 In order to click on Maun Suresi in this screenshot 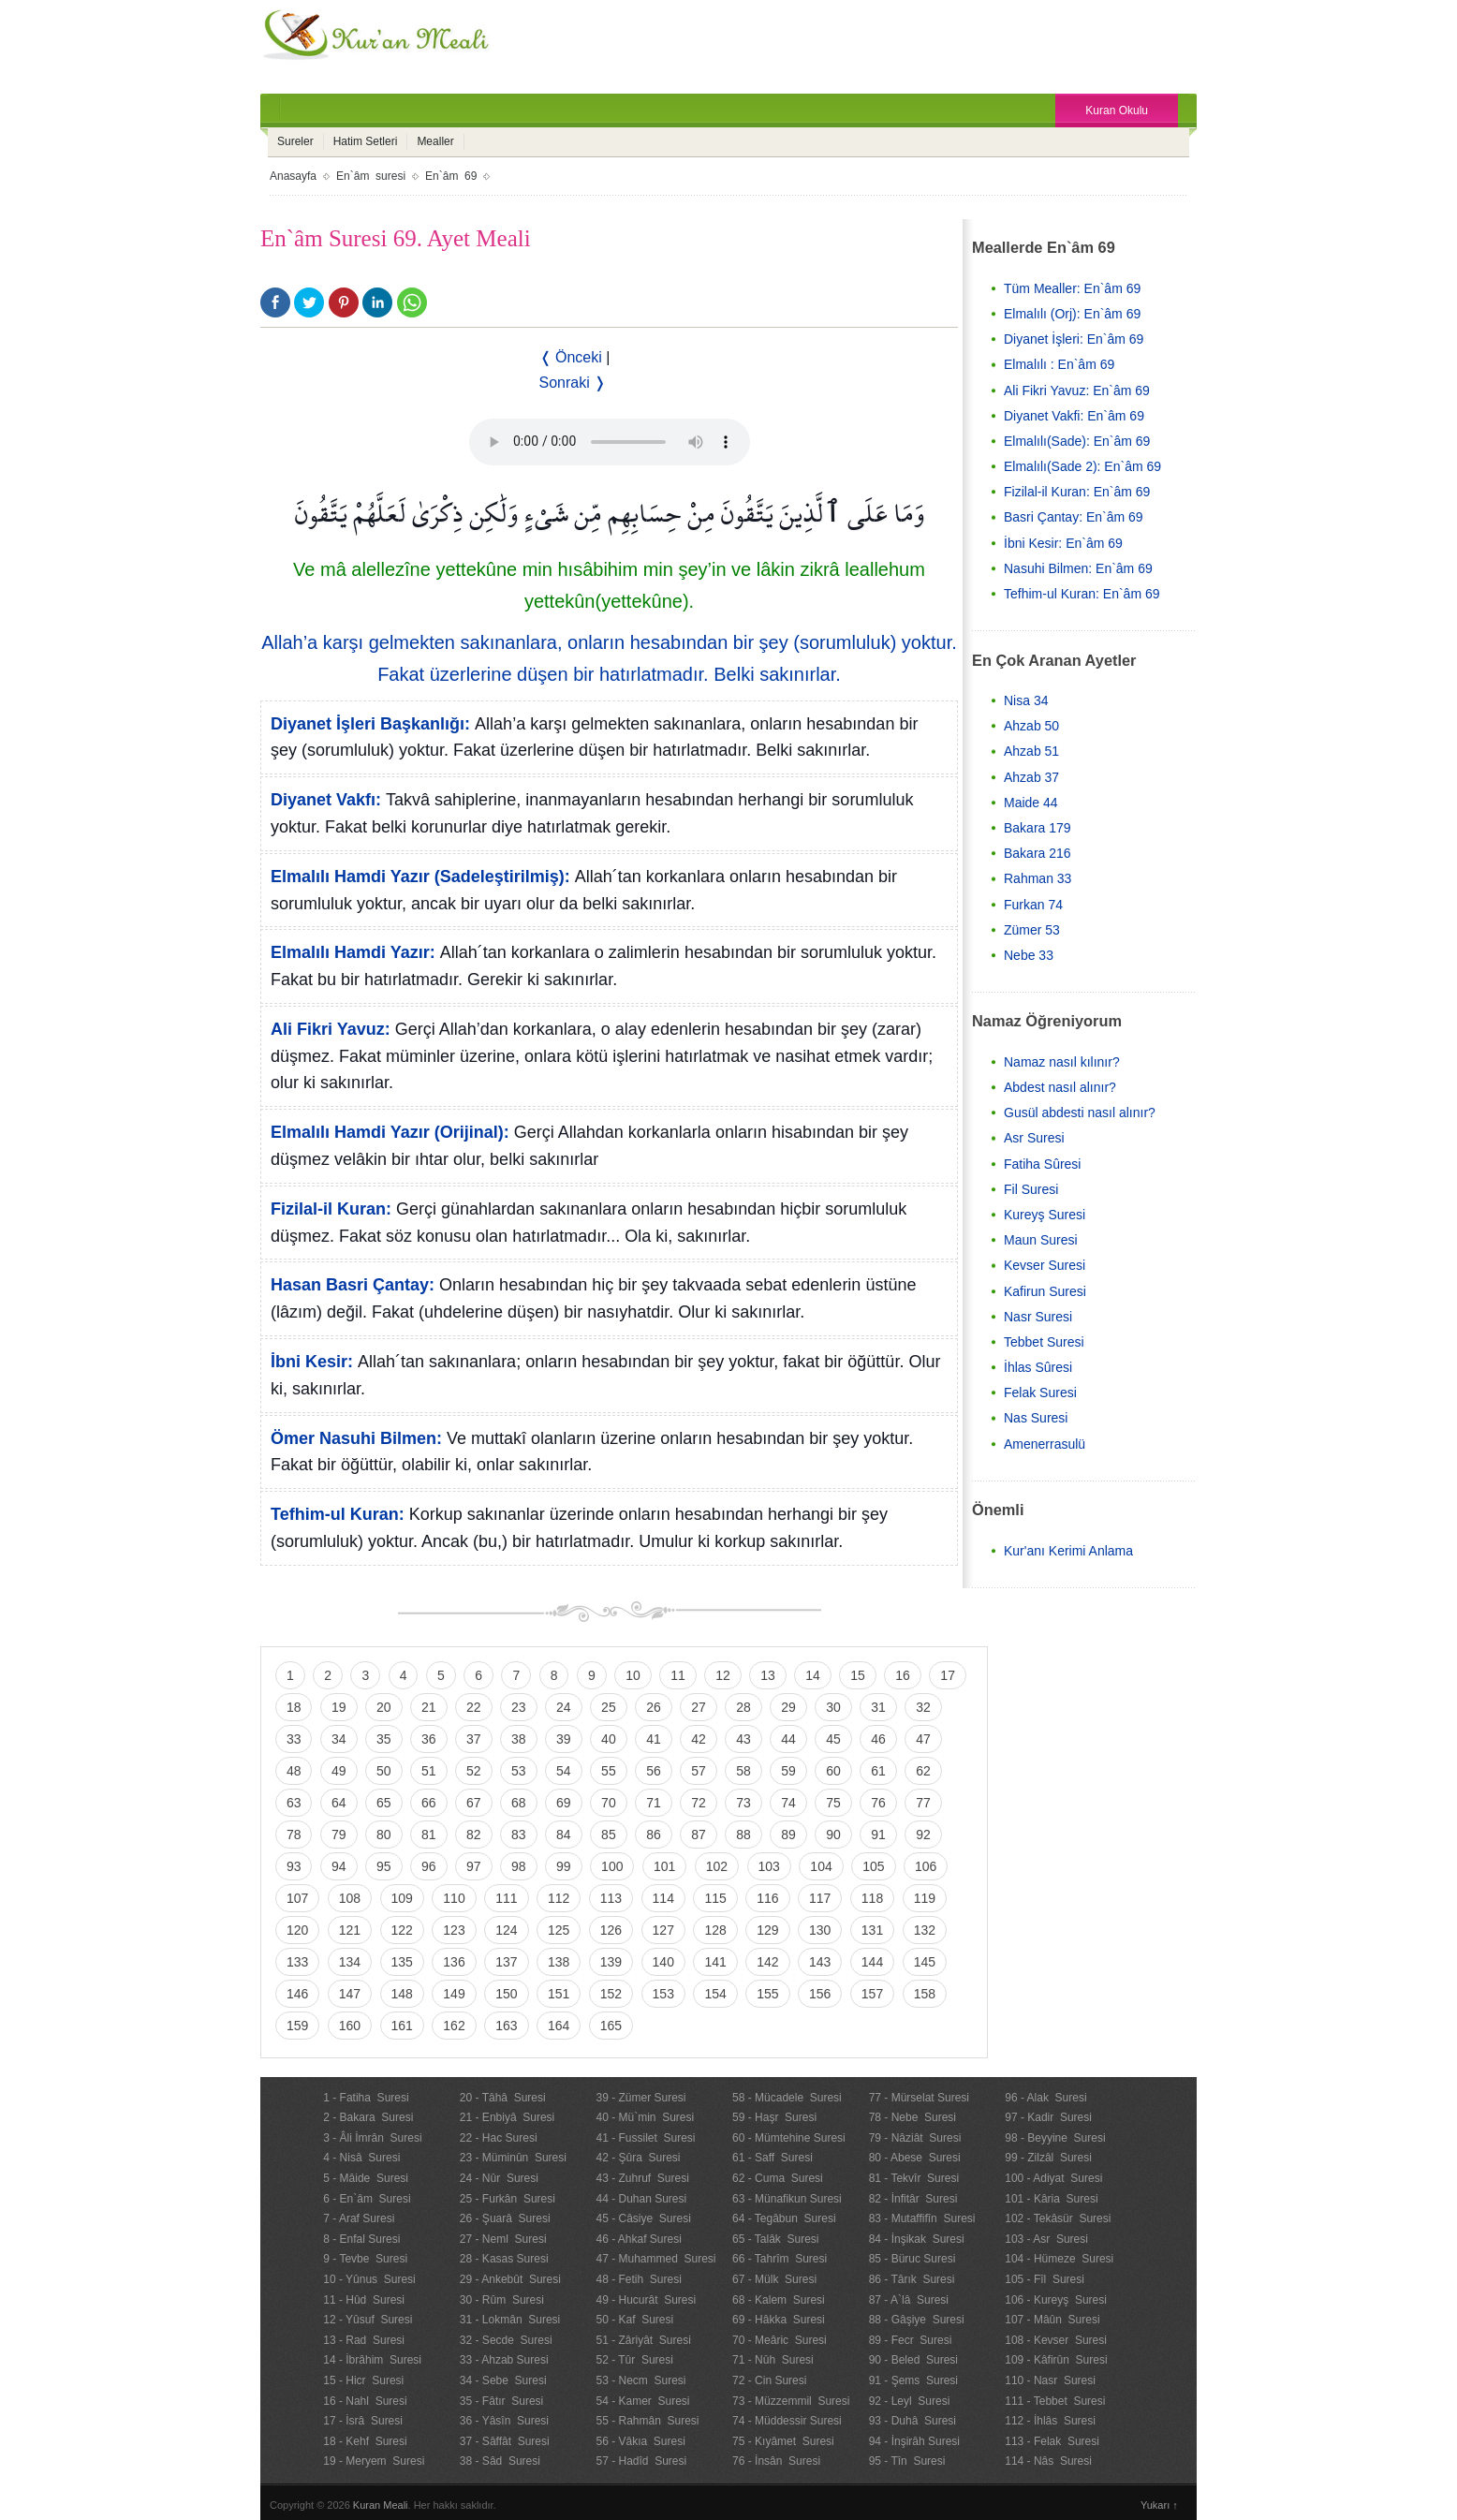, I will do `click(1041, 1239)`.